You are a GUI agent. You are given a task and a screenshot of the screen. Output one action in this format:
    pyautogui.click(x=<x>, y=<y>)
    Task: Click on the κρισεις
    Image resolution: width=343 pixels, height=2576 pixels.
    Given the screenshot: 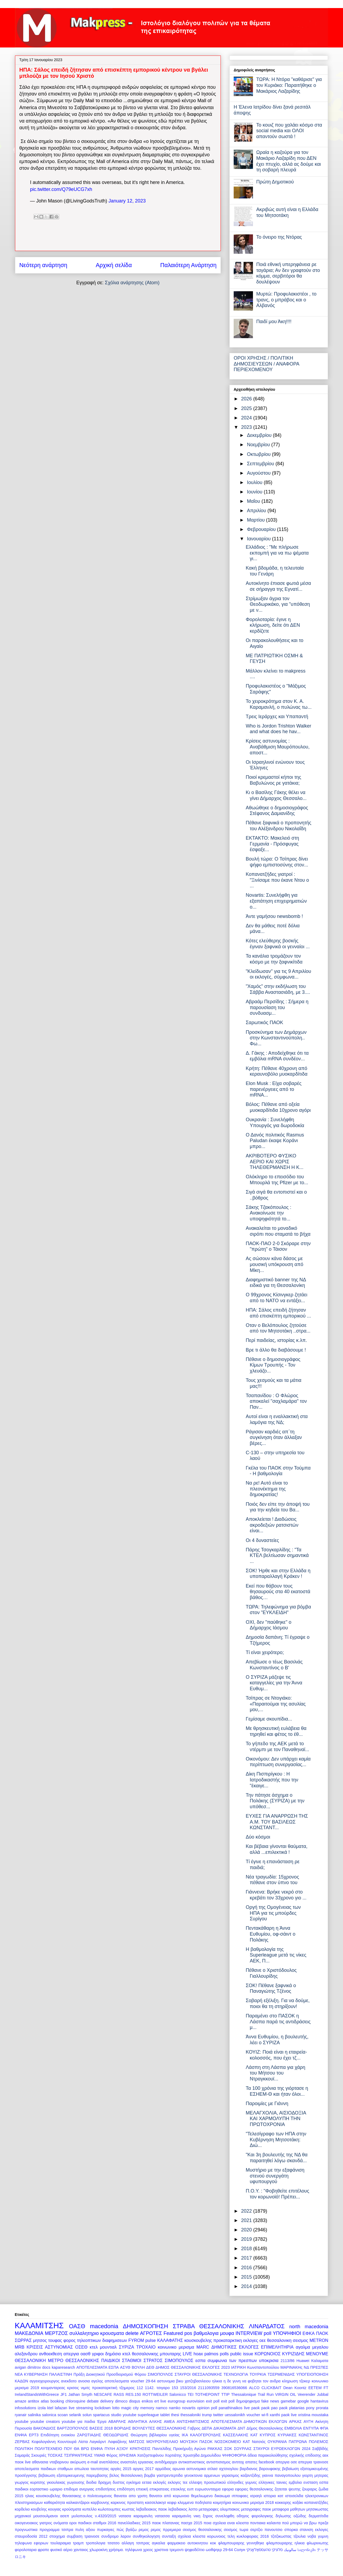 What is the action you would take?
    pyautogui.click(x=73, y=2388)
    